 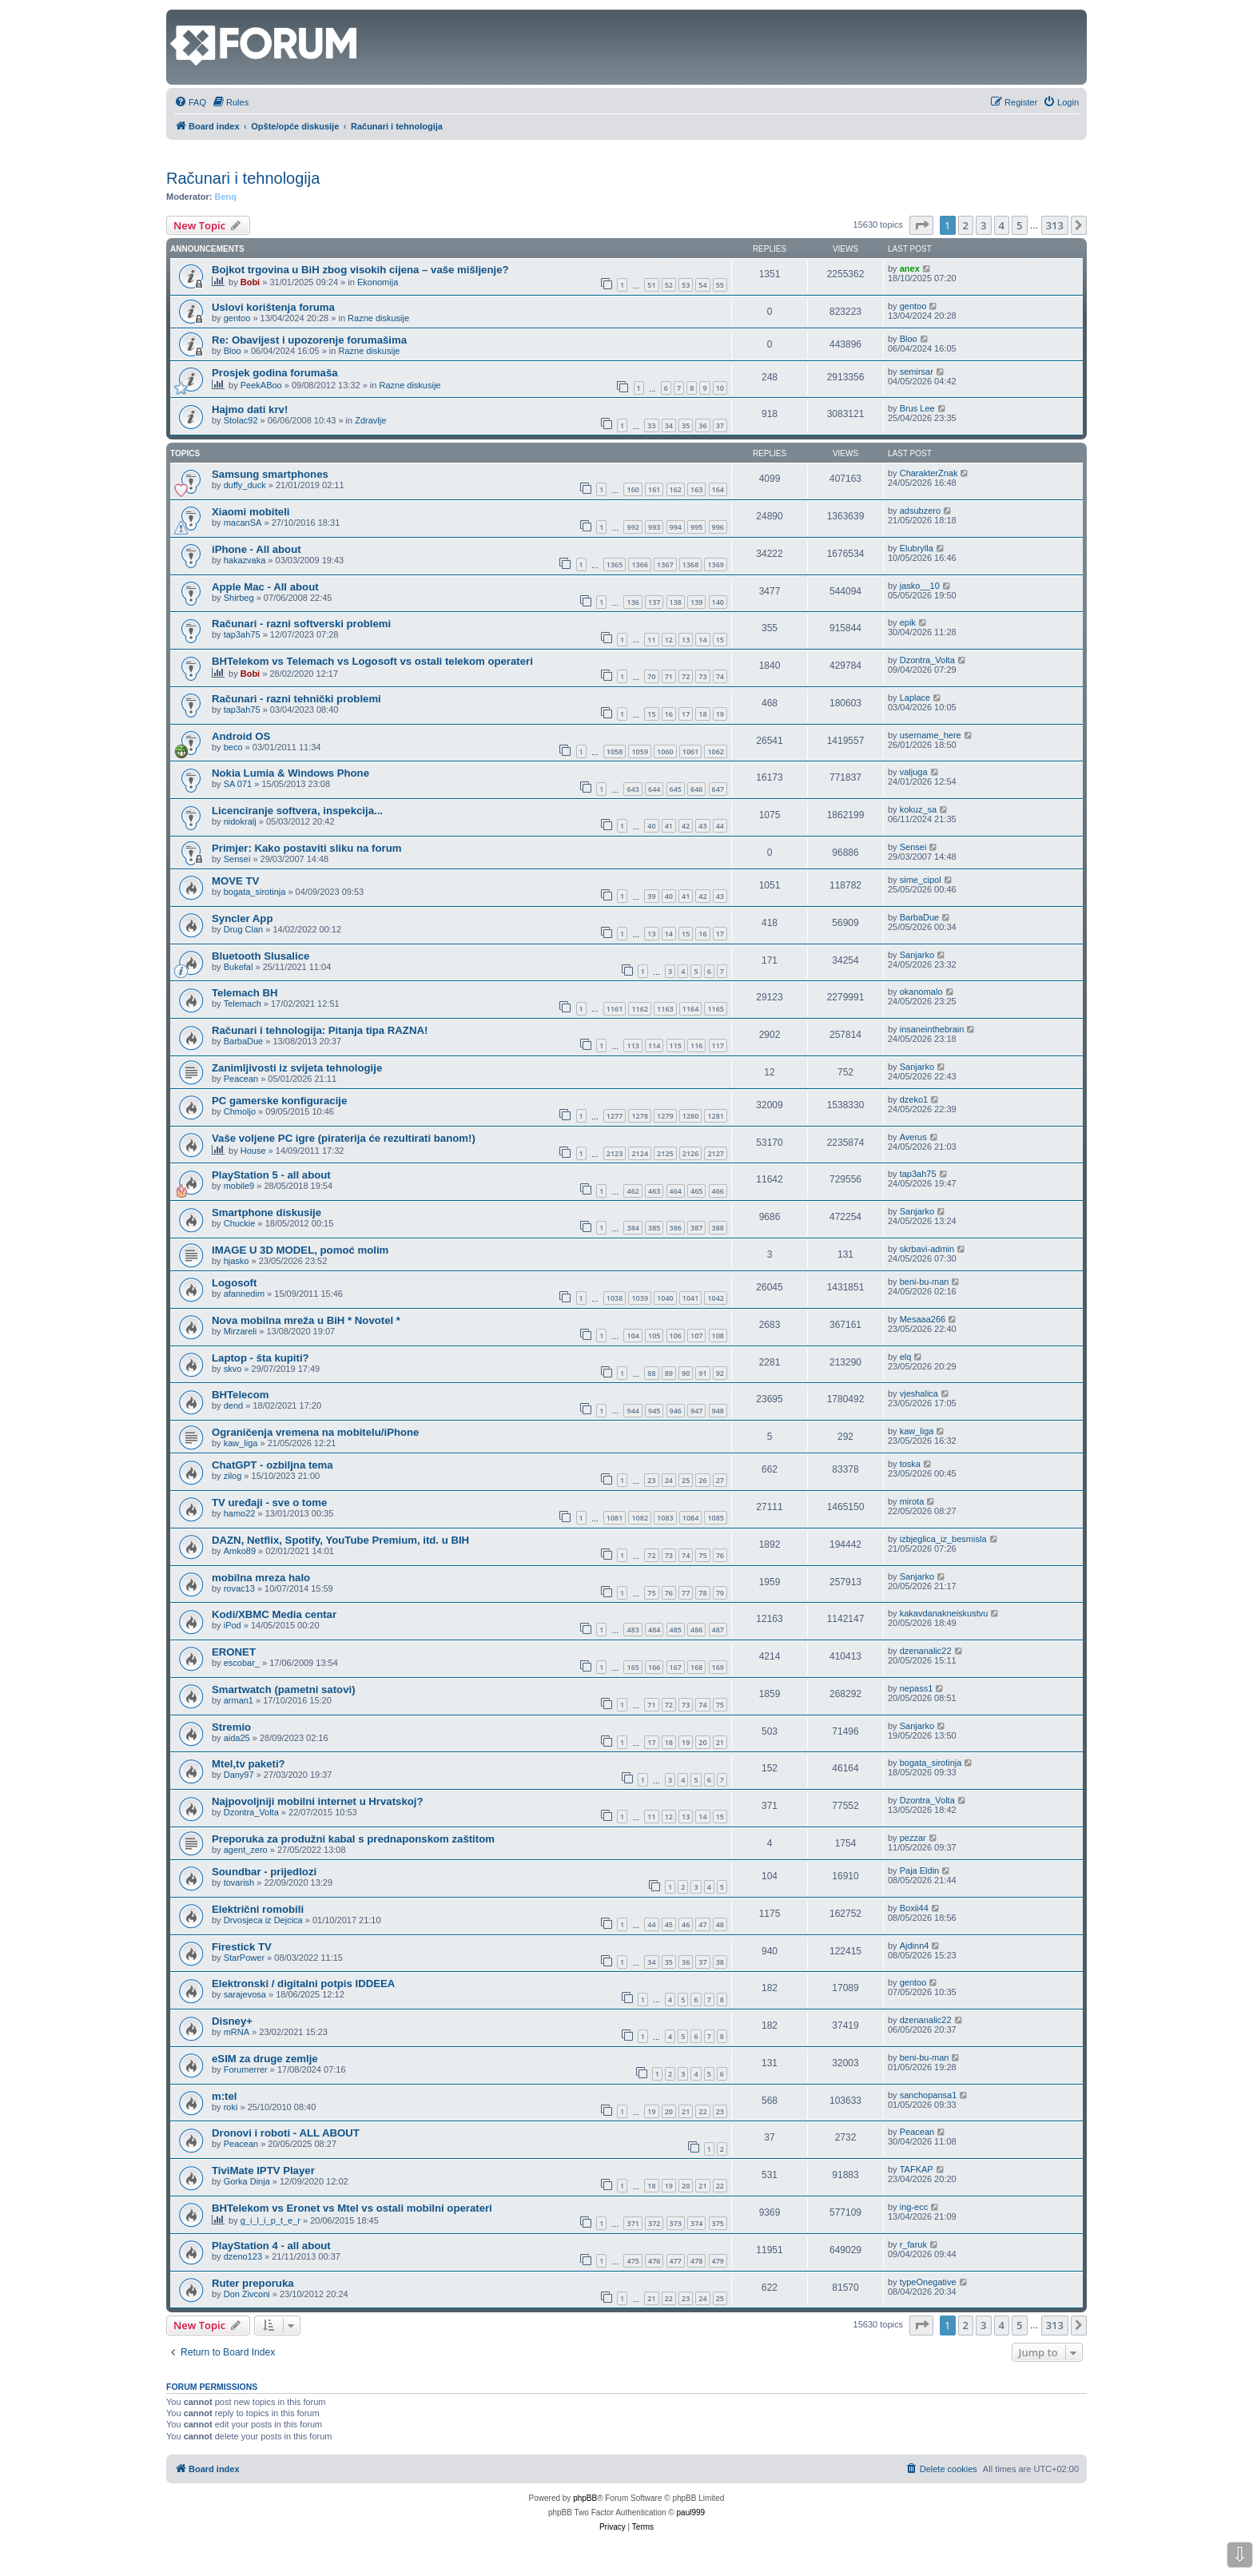 I want to click on kokuz_sa, so click(x=918, y=809).